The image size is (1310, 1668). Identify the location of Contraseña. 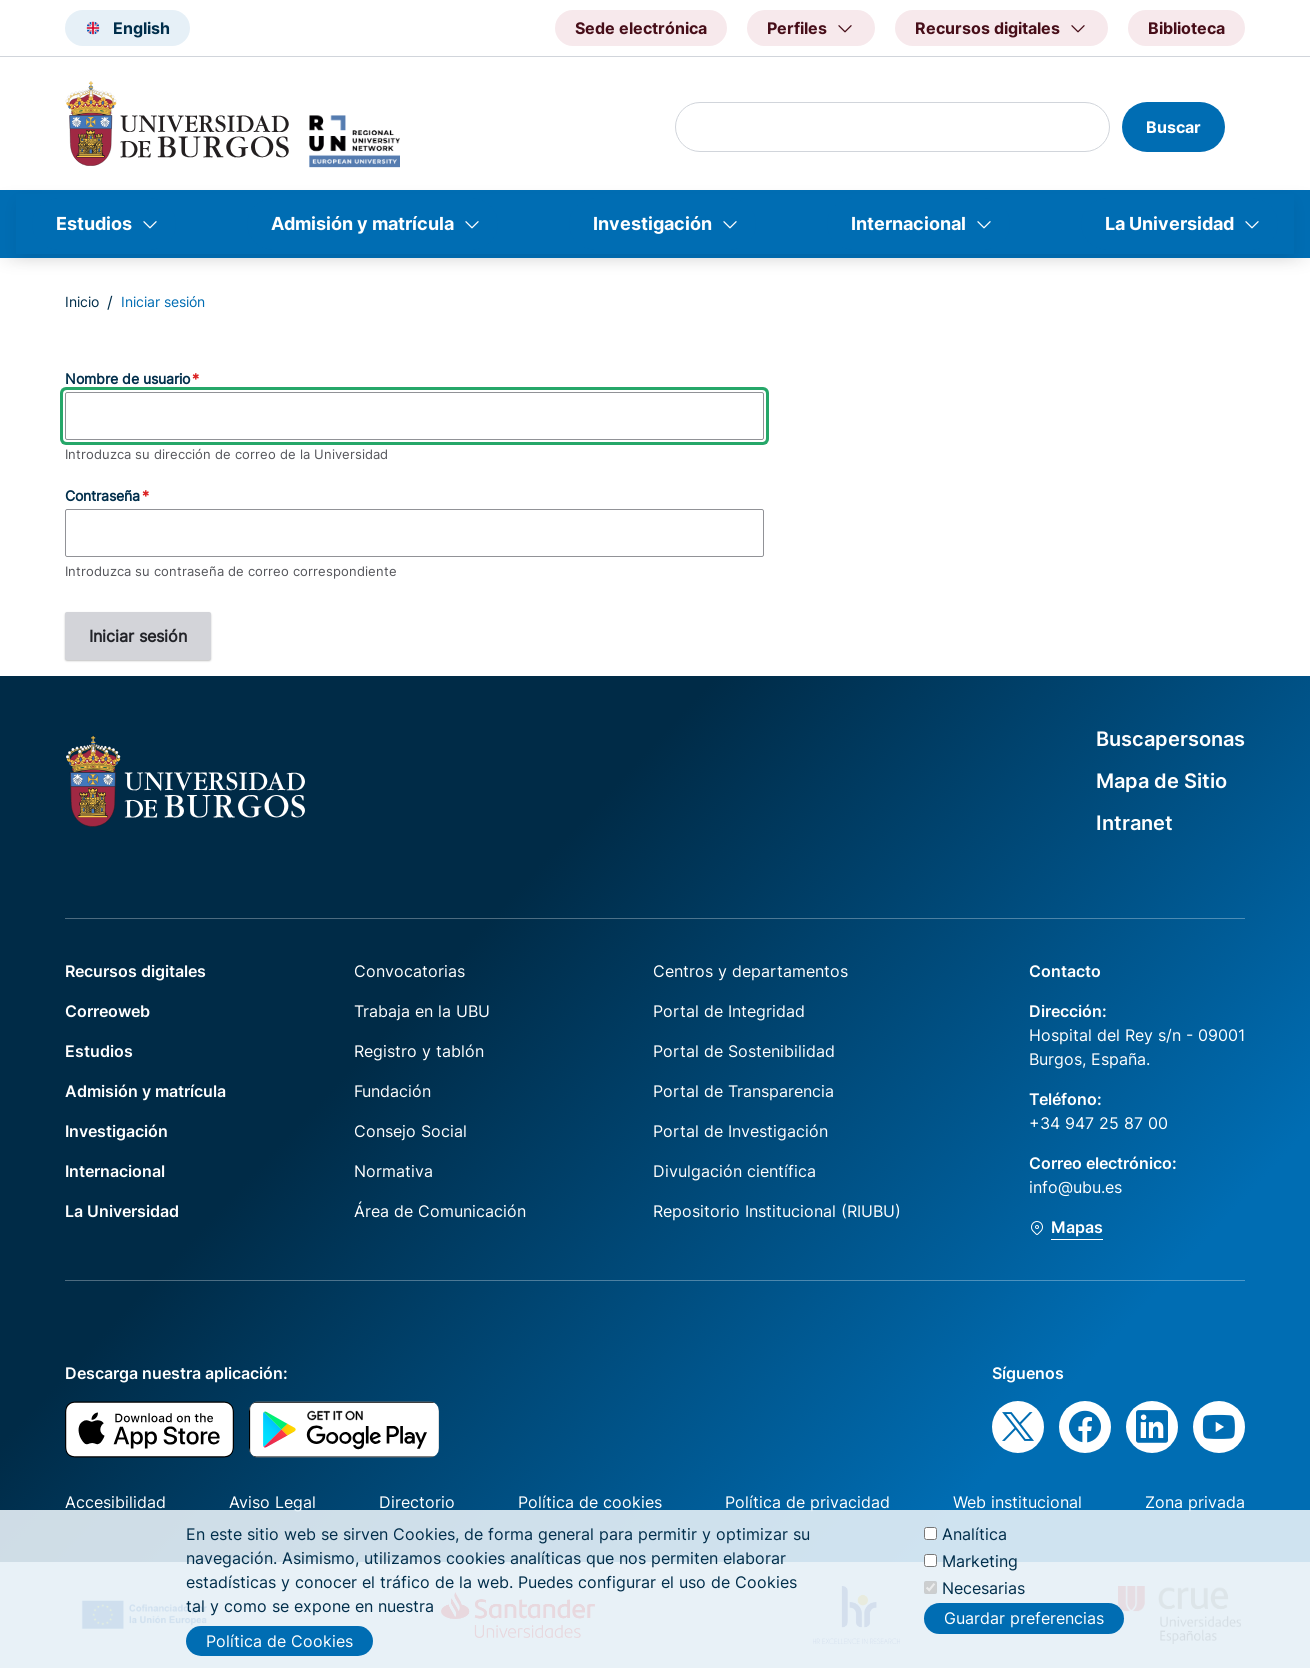
(102, 495).